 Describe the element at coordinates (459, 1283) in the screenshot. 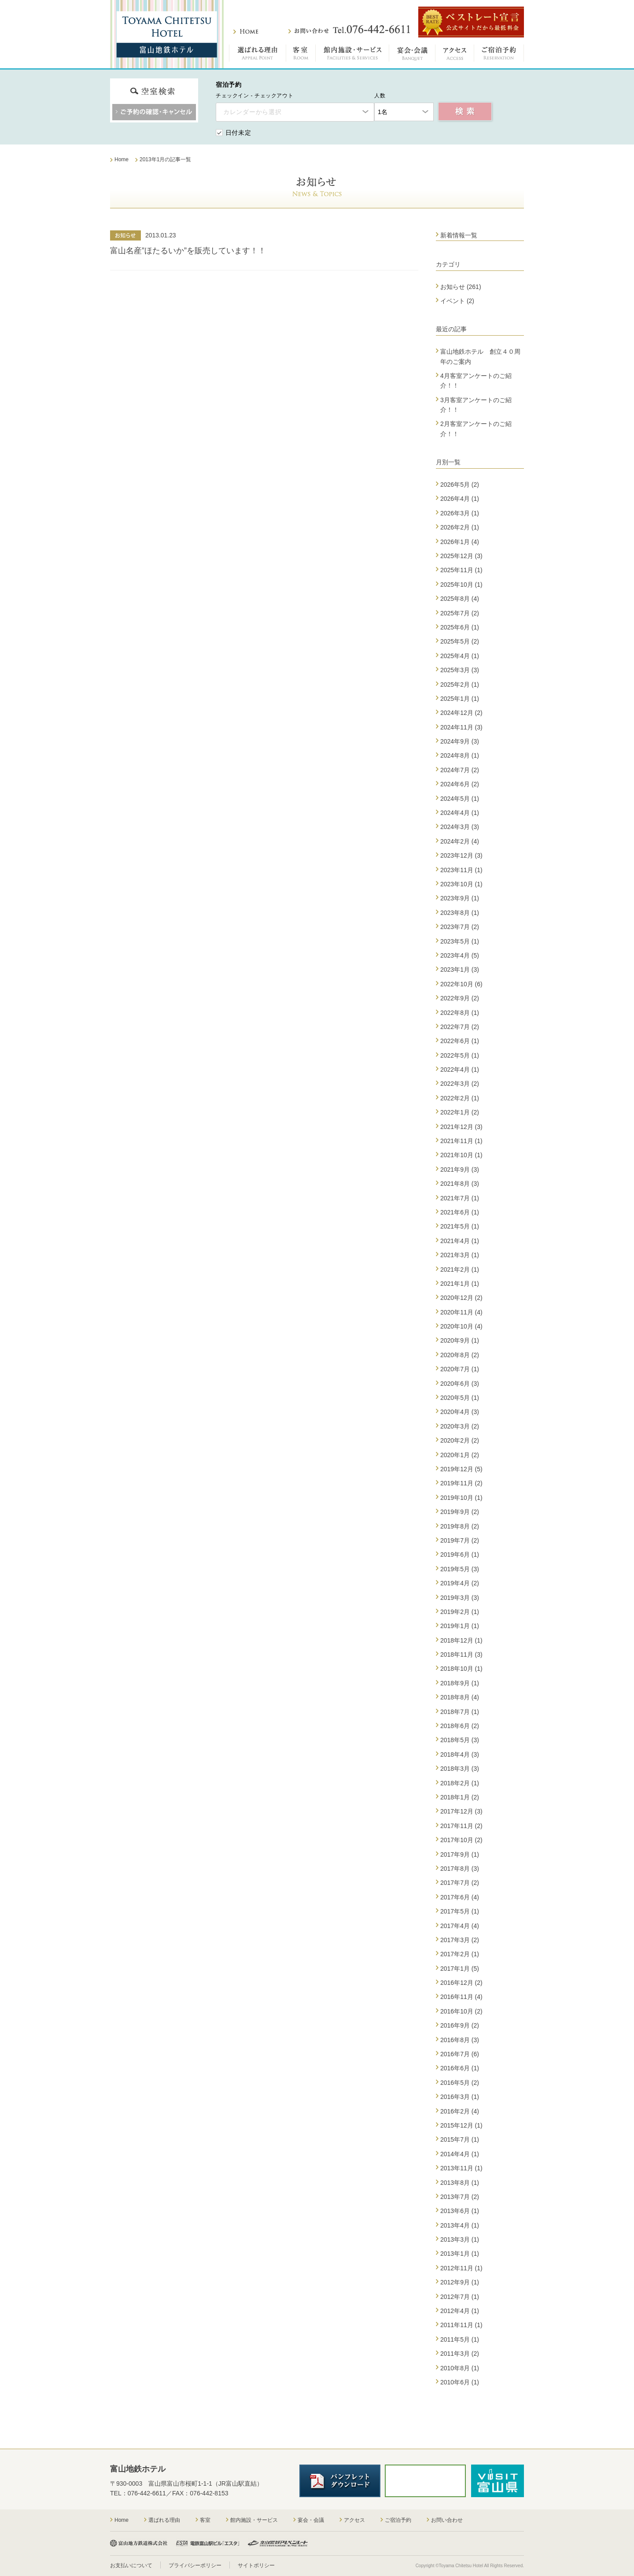

I see `2021年1月 (1)` at that location.